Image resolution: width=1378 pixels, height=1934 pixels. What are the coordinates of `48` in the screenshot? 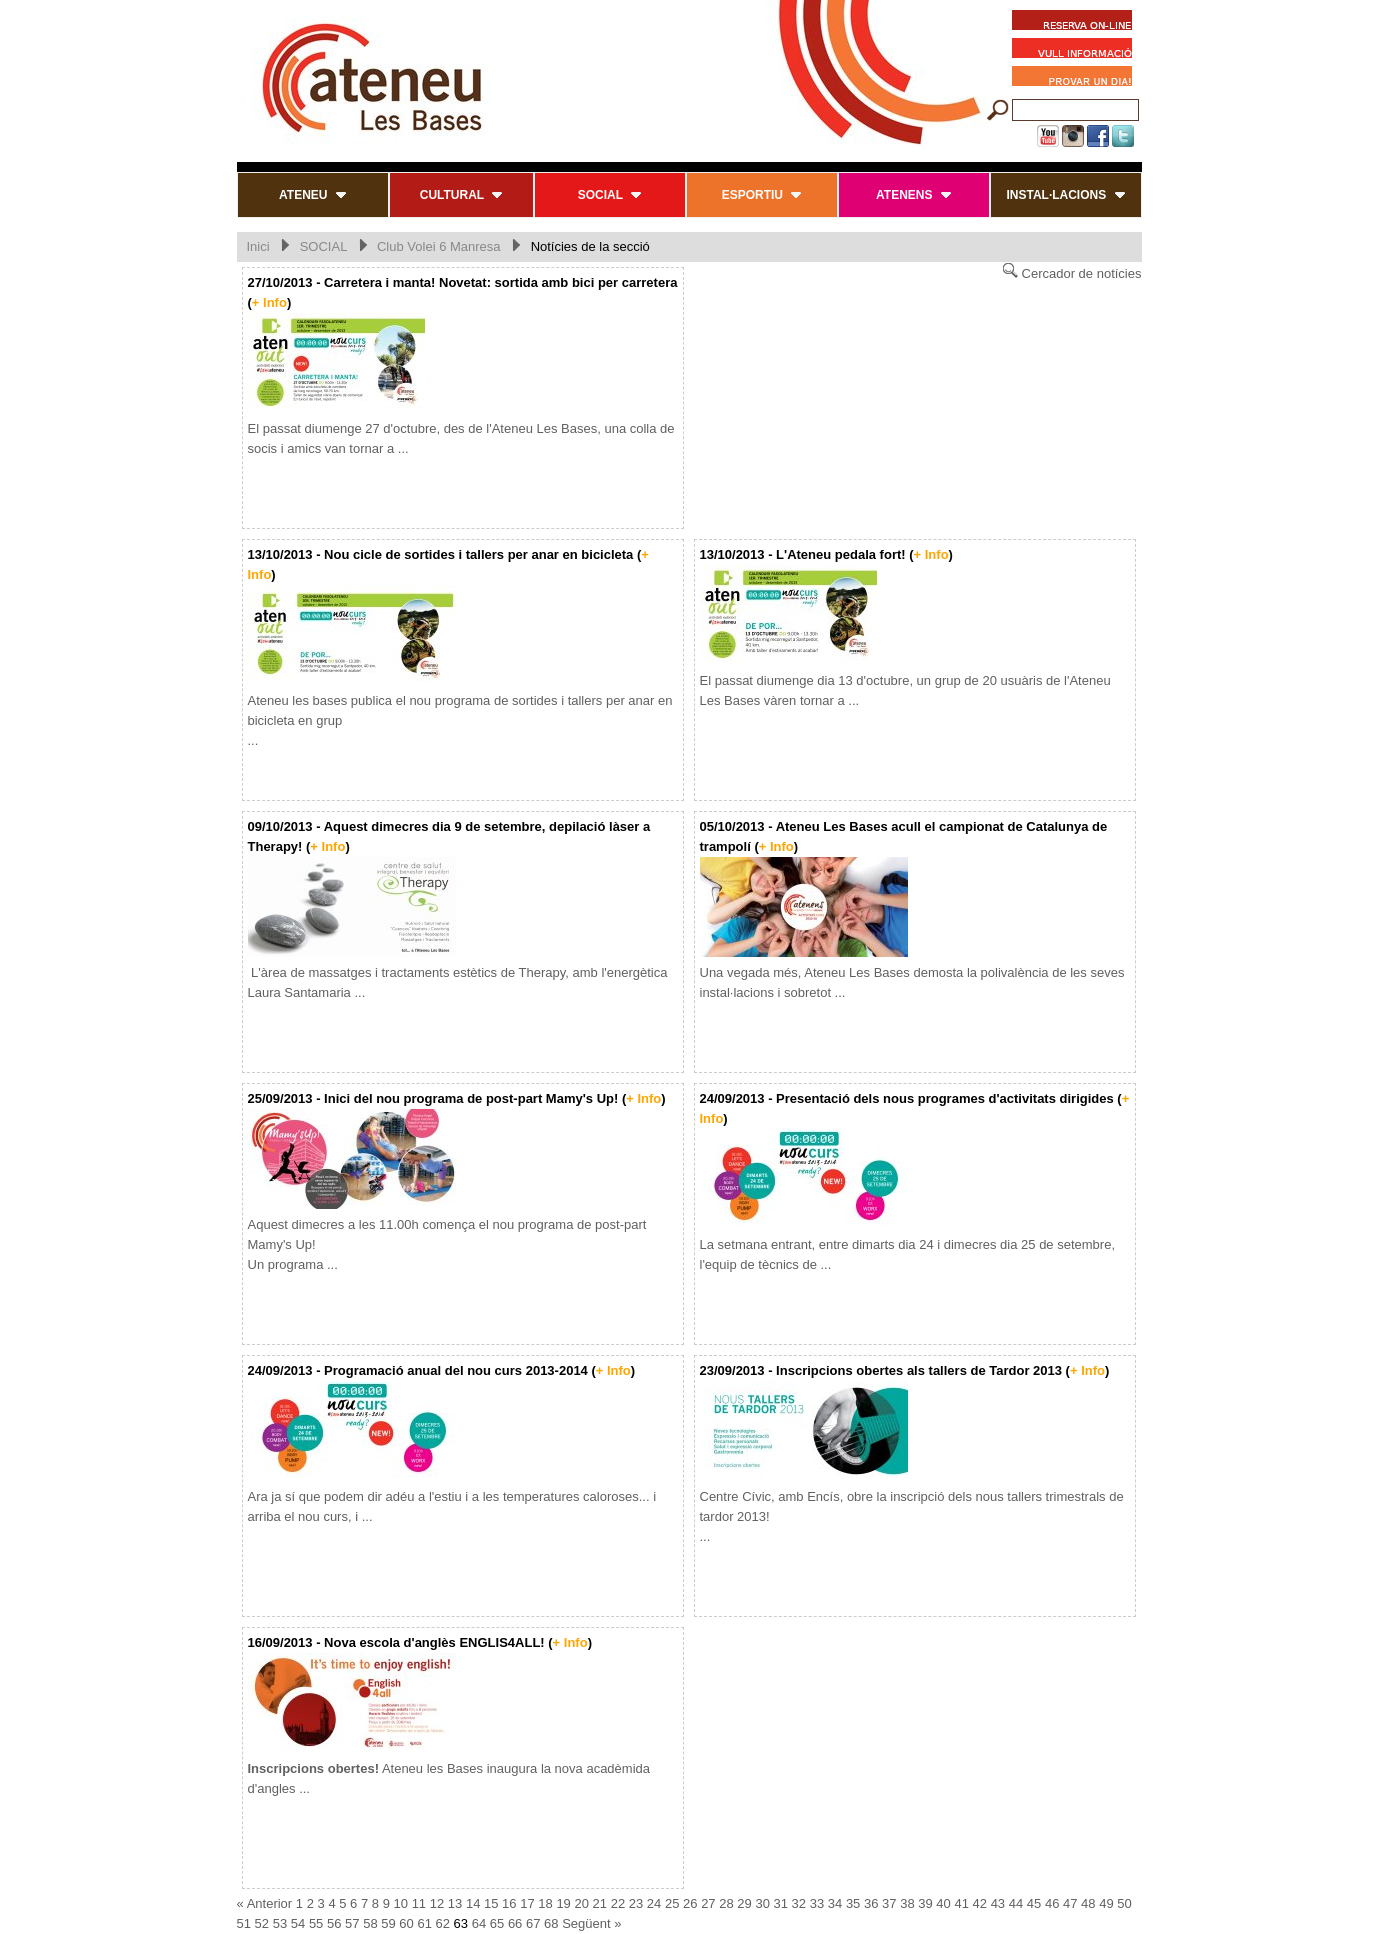 It's located at (1088, 1903).